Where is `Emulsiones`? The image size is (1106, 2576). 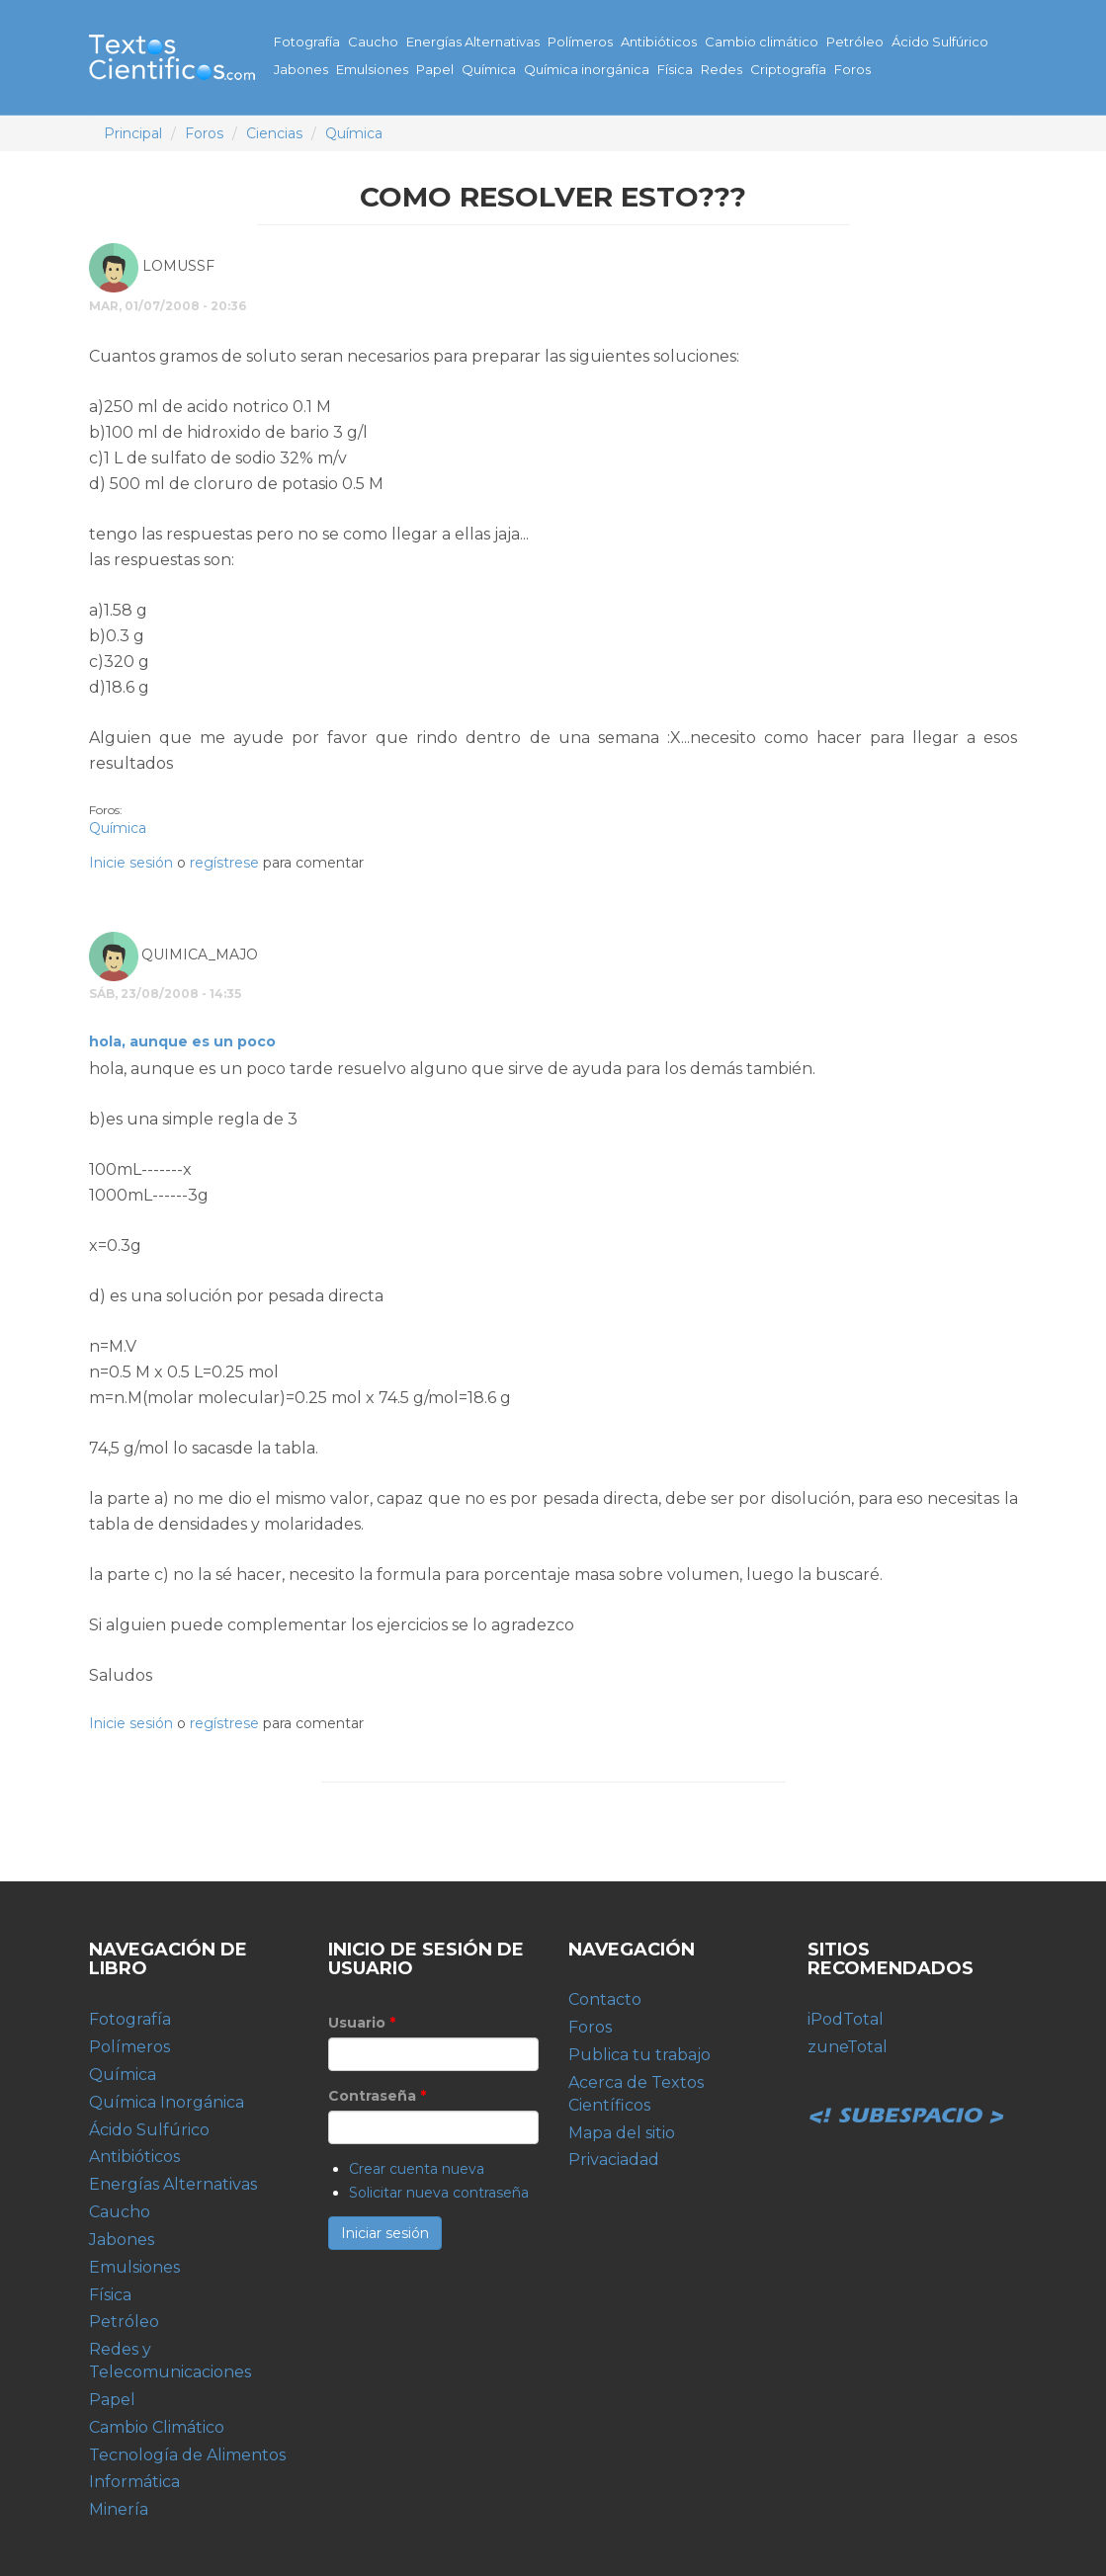 Emulsiones is located at coordinates (372, 69).